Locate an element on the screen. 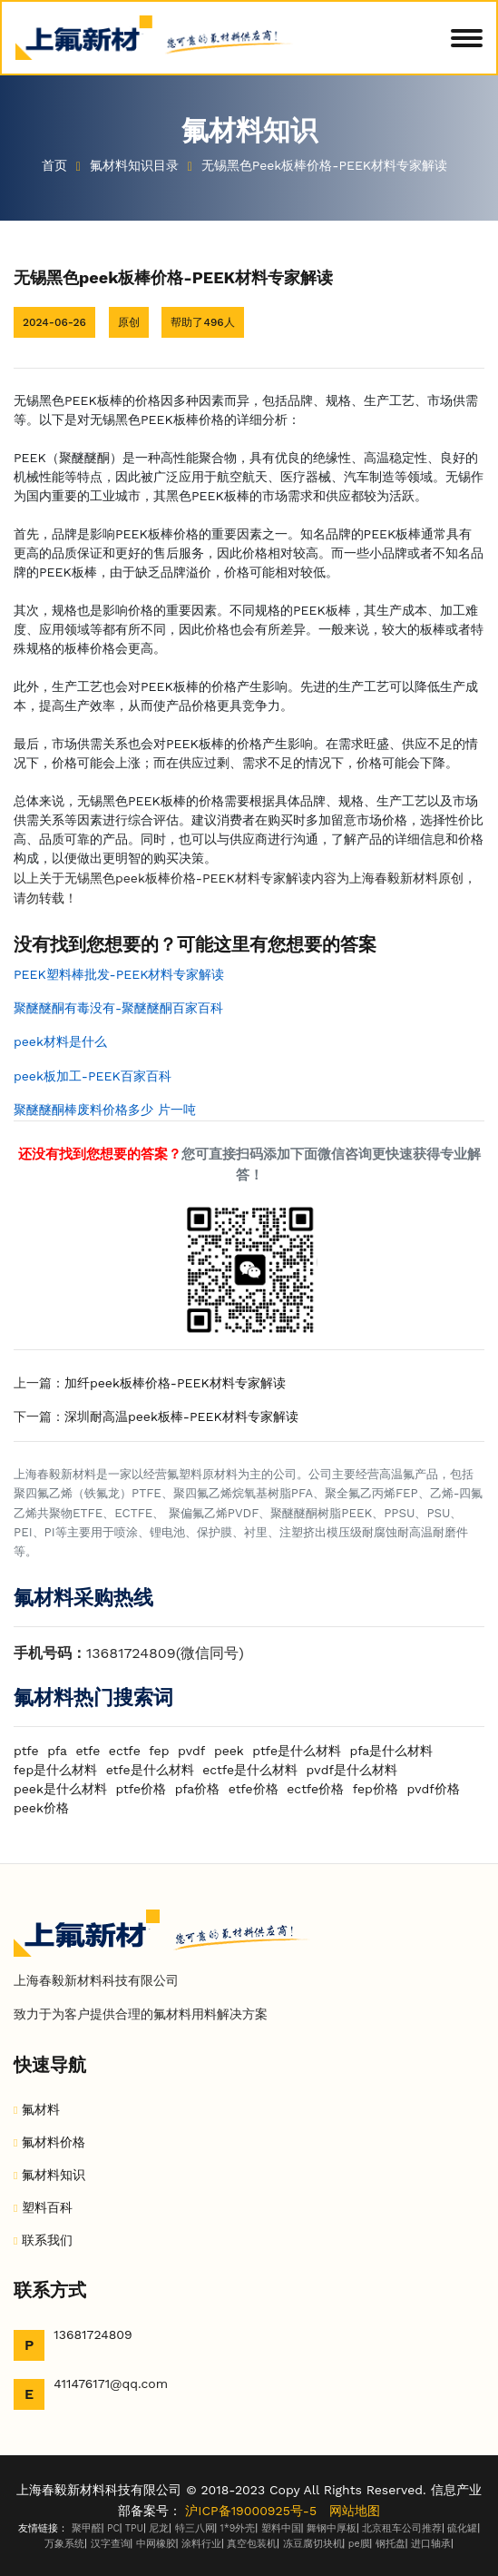 This screenshot has height=2576, width=498. 北京租车公司推荐 is located at coordinates (402, 2528).